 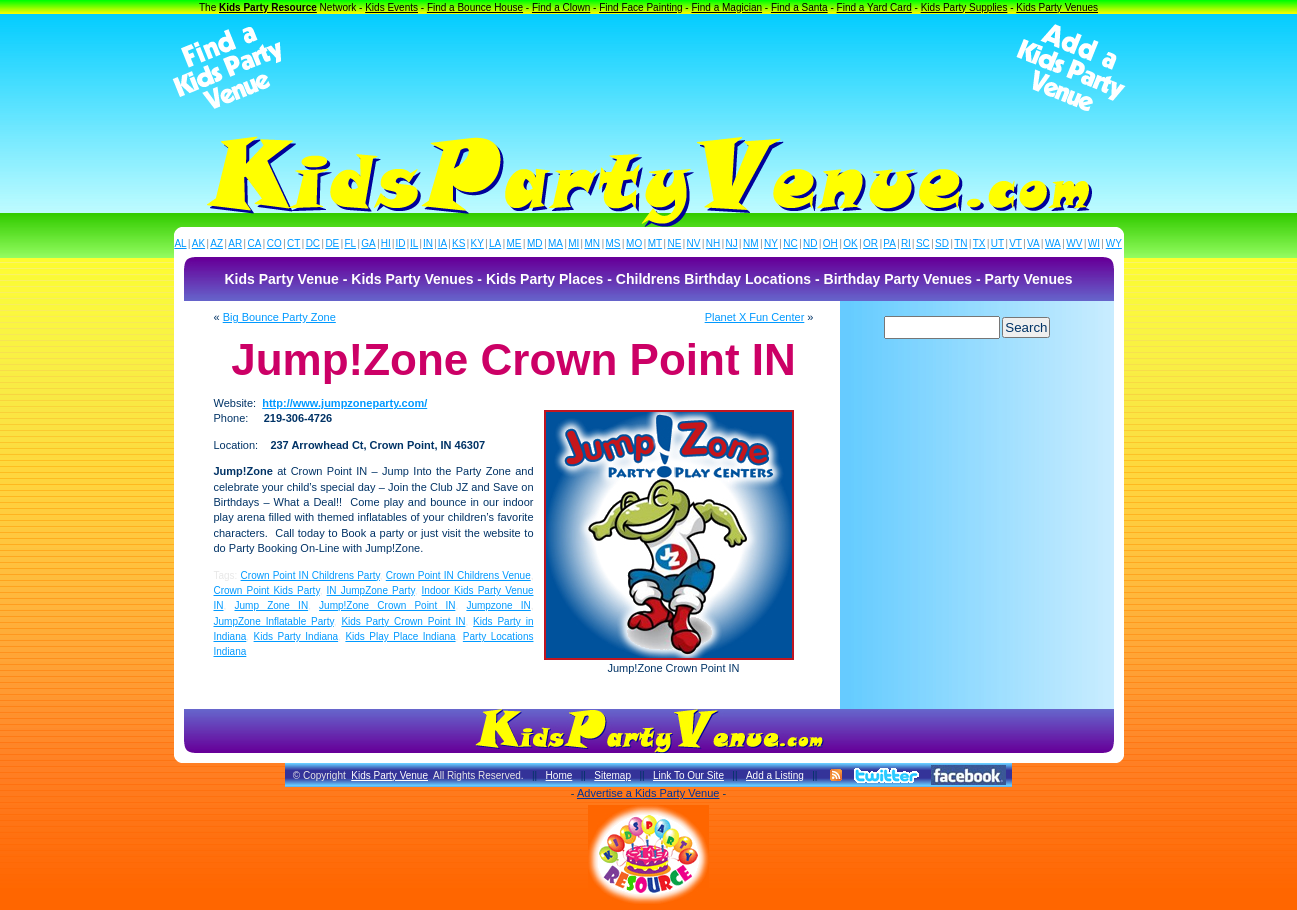 I want to click on MN, so click(x=593, y=243).